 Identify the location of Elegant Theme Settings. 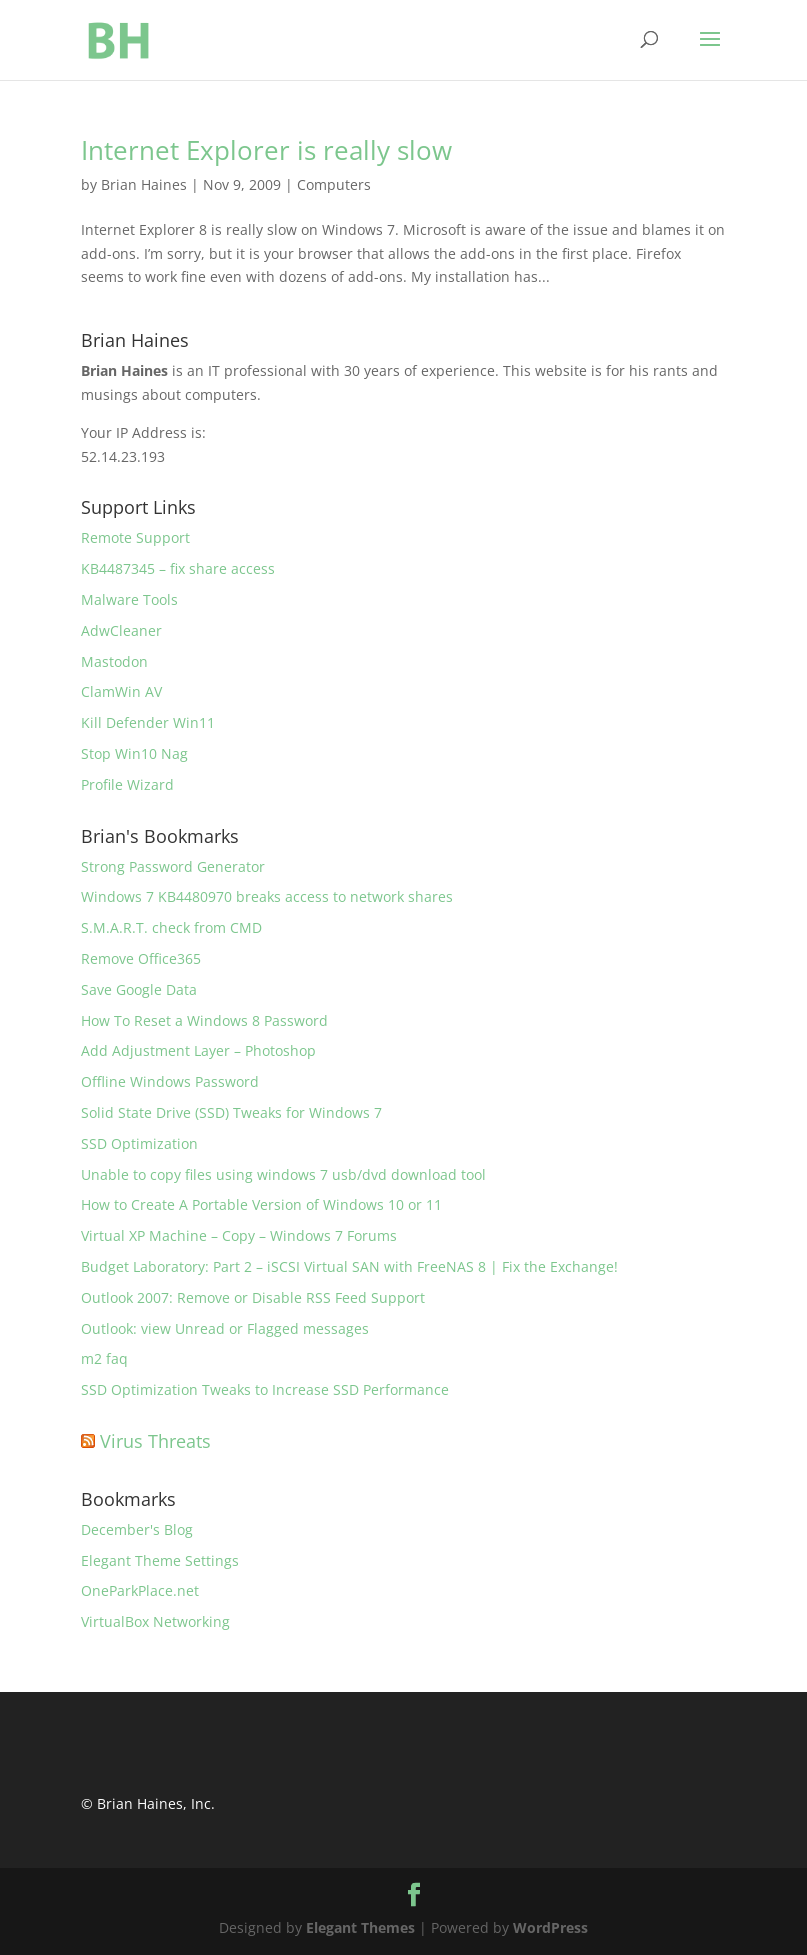
(160, 1560).